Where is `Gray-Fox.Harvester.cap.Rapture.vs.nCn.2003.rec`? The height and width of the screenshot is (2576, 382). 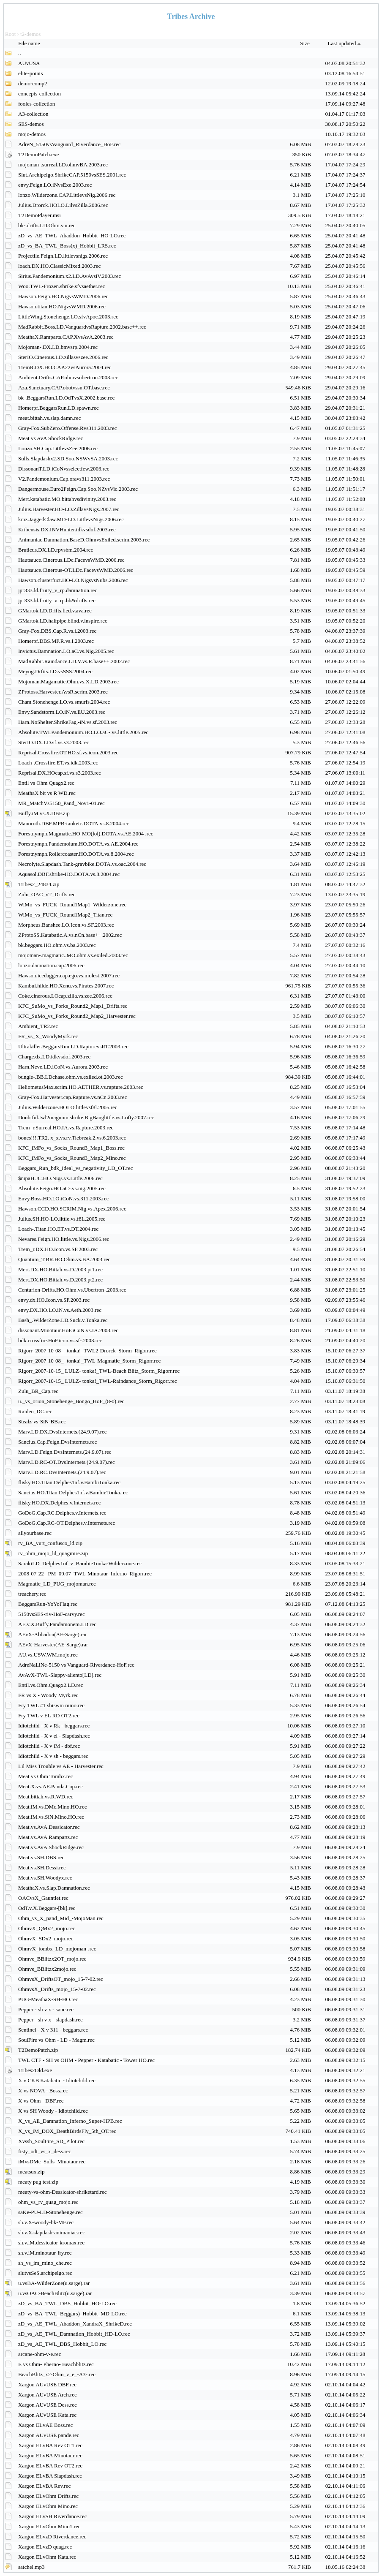
Gray-Fox.Harvester.cap.Rapture.vs.nCn.2003.rec is located at coordinates (72, 1097).